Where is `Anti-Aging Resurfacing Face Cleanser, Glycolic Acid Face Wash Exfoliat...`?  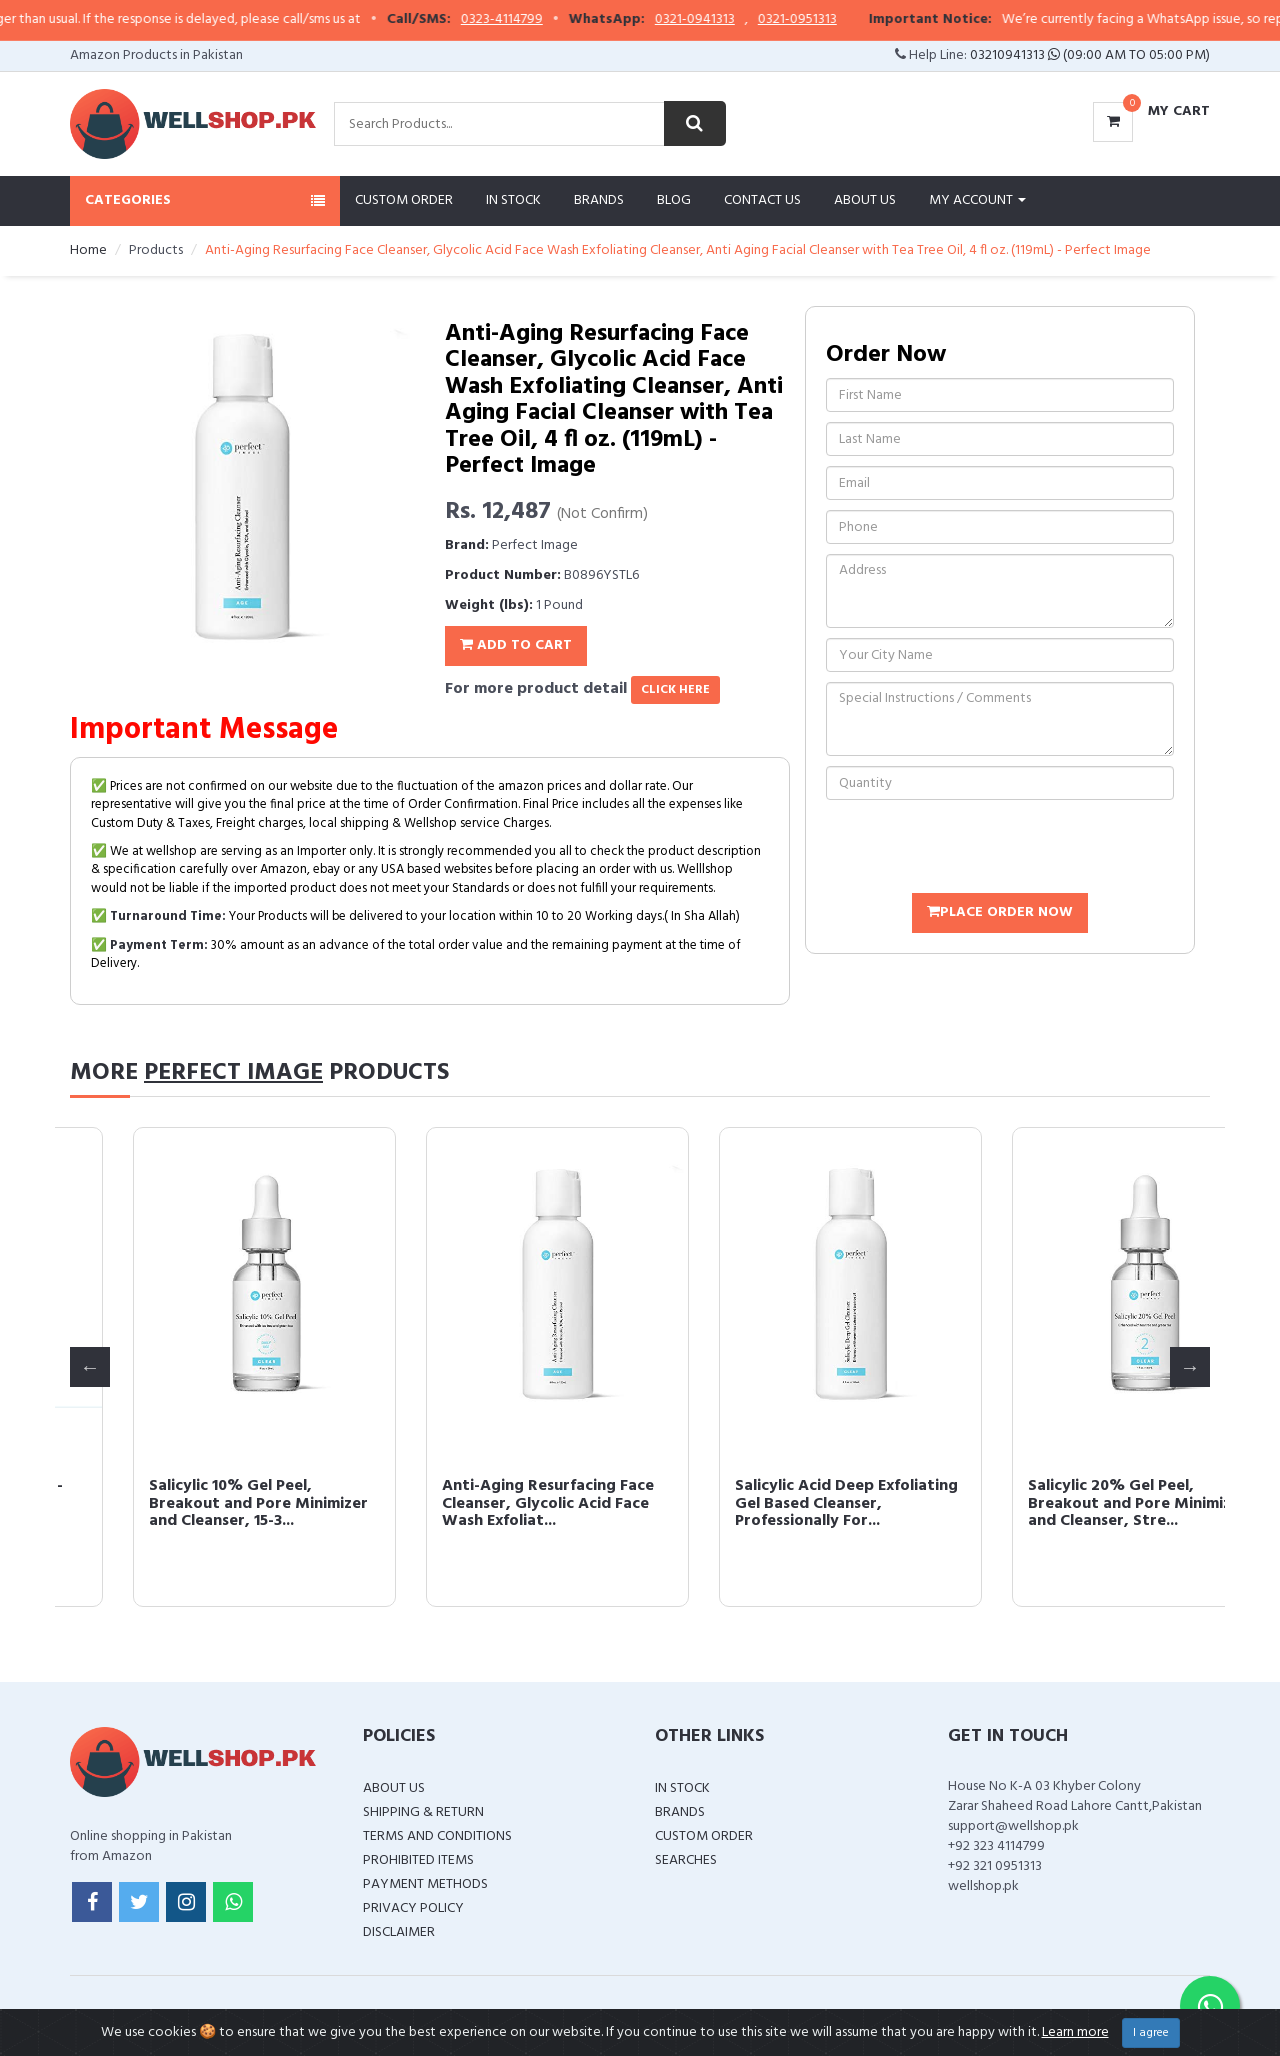
Anti-Aging Resurfacing Face Cleanser, Glycolic Acid Face Wash Exfoliat... is located at coordinates (1071, 1503).